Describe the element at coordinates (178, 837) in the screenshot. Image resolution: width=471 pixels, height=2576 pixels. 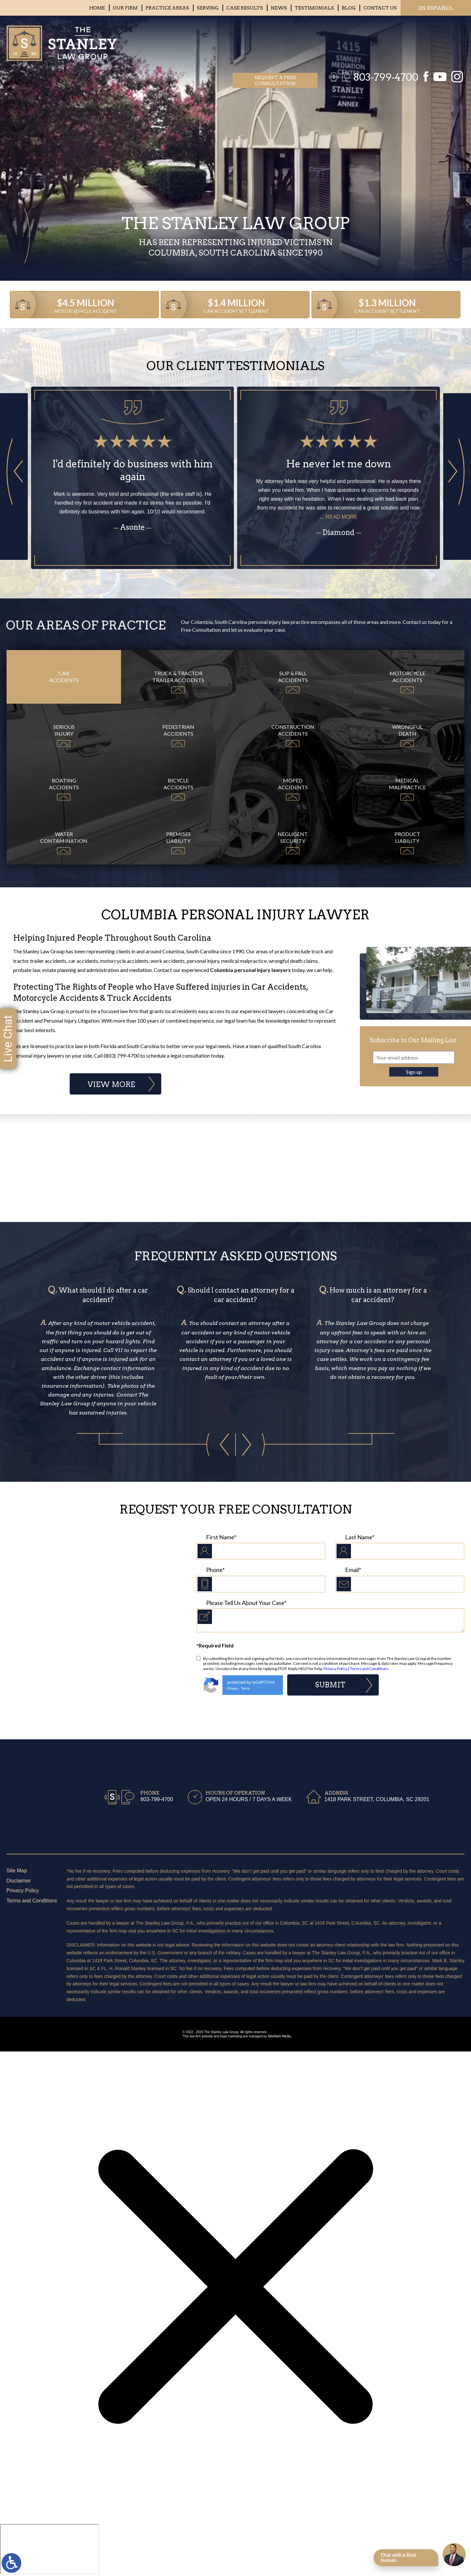
I see `Premises Liability` at that location.